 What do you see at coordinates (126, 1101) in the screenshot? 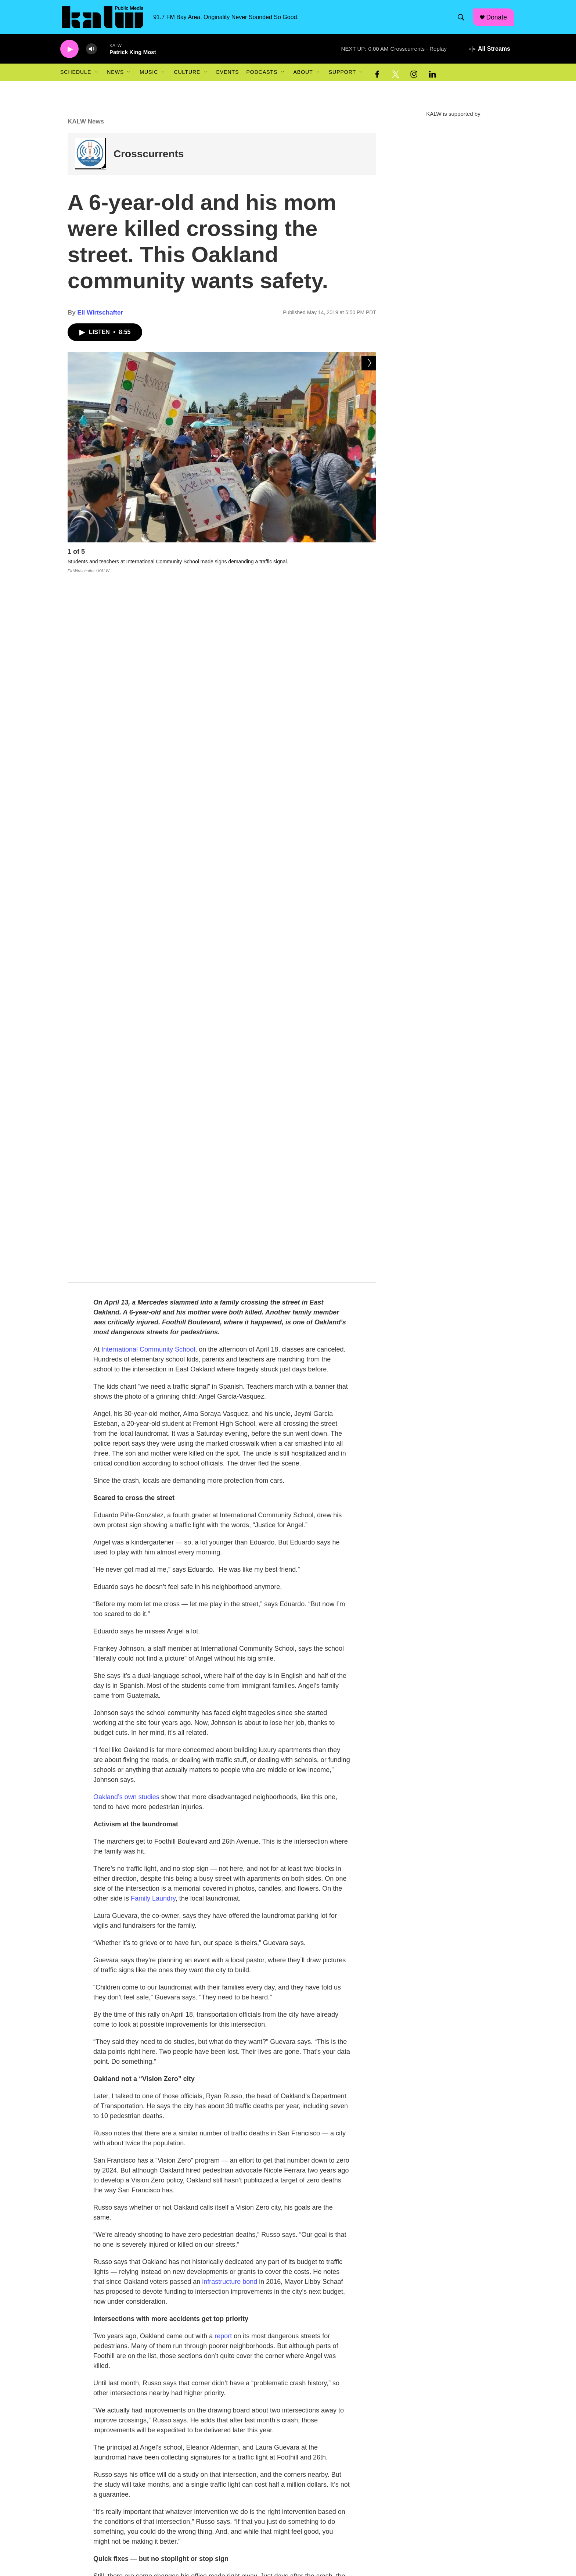
I see `Oakland’s own studies` at bounding box center [126, 1101].